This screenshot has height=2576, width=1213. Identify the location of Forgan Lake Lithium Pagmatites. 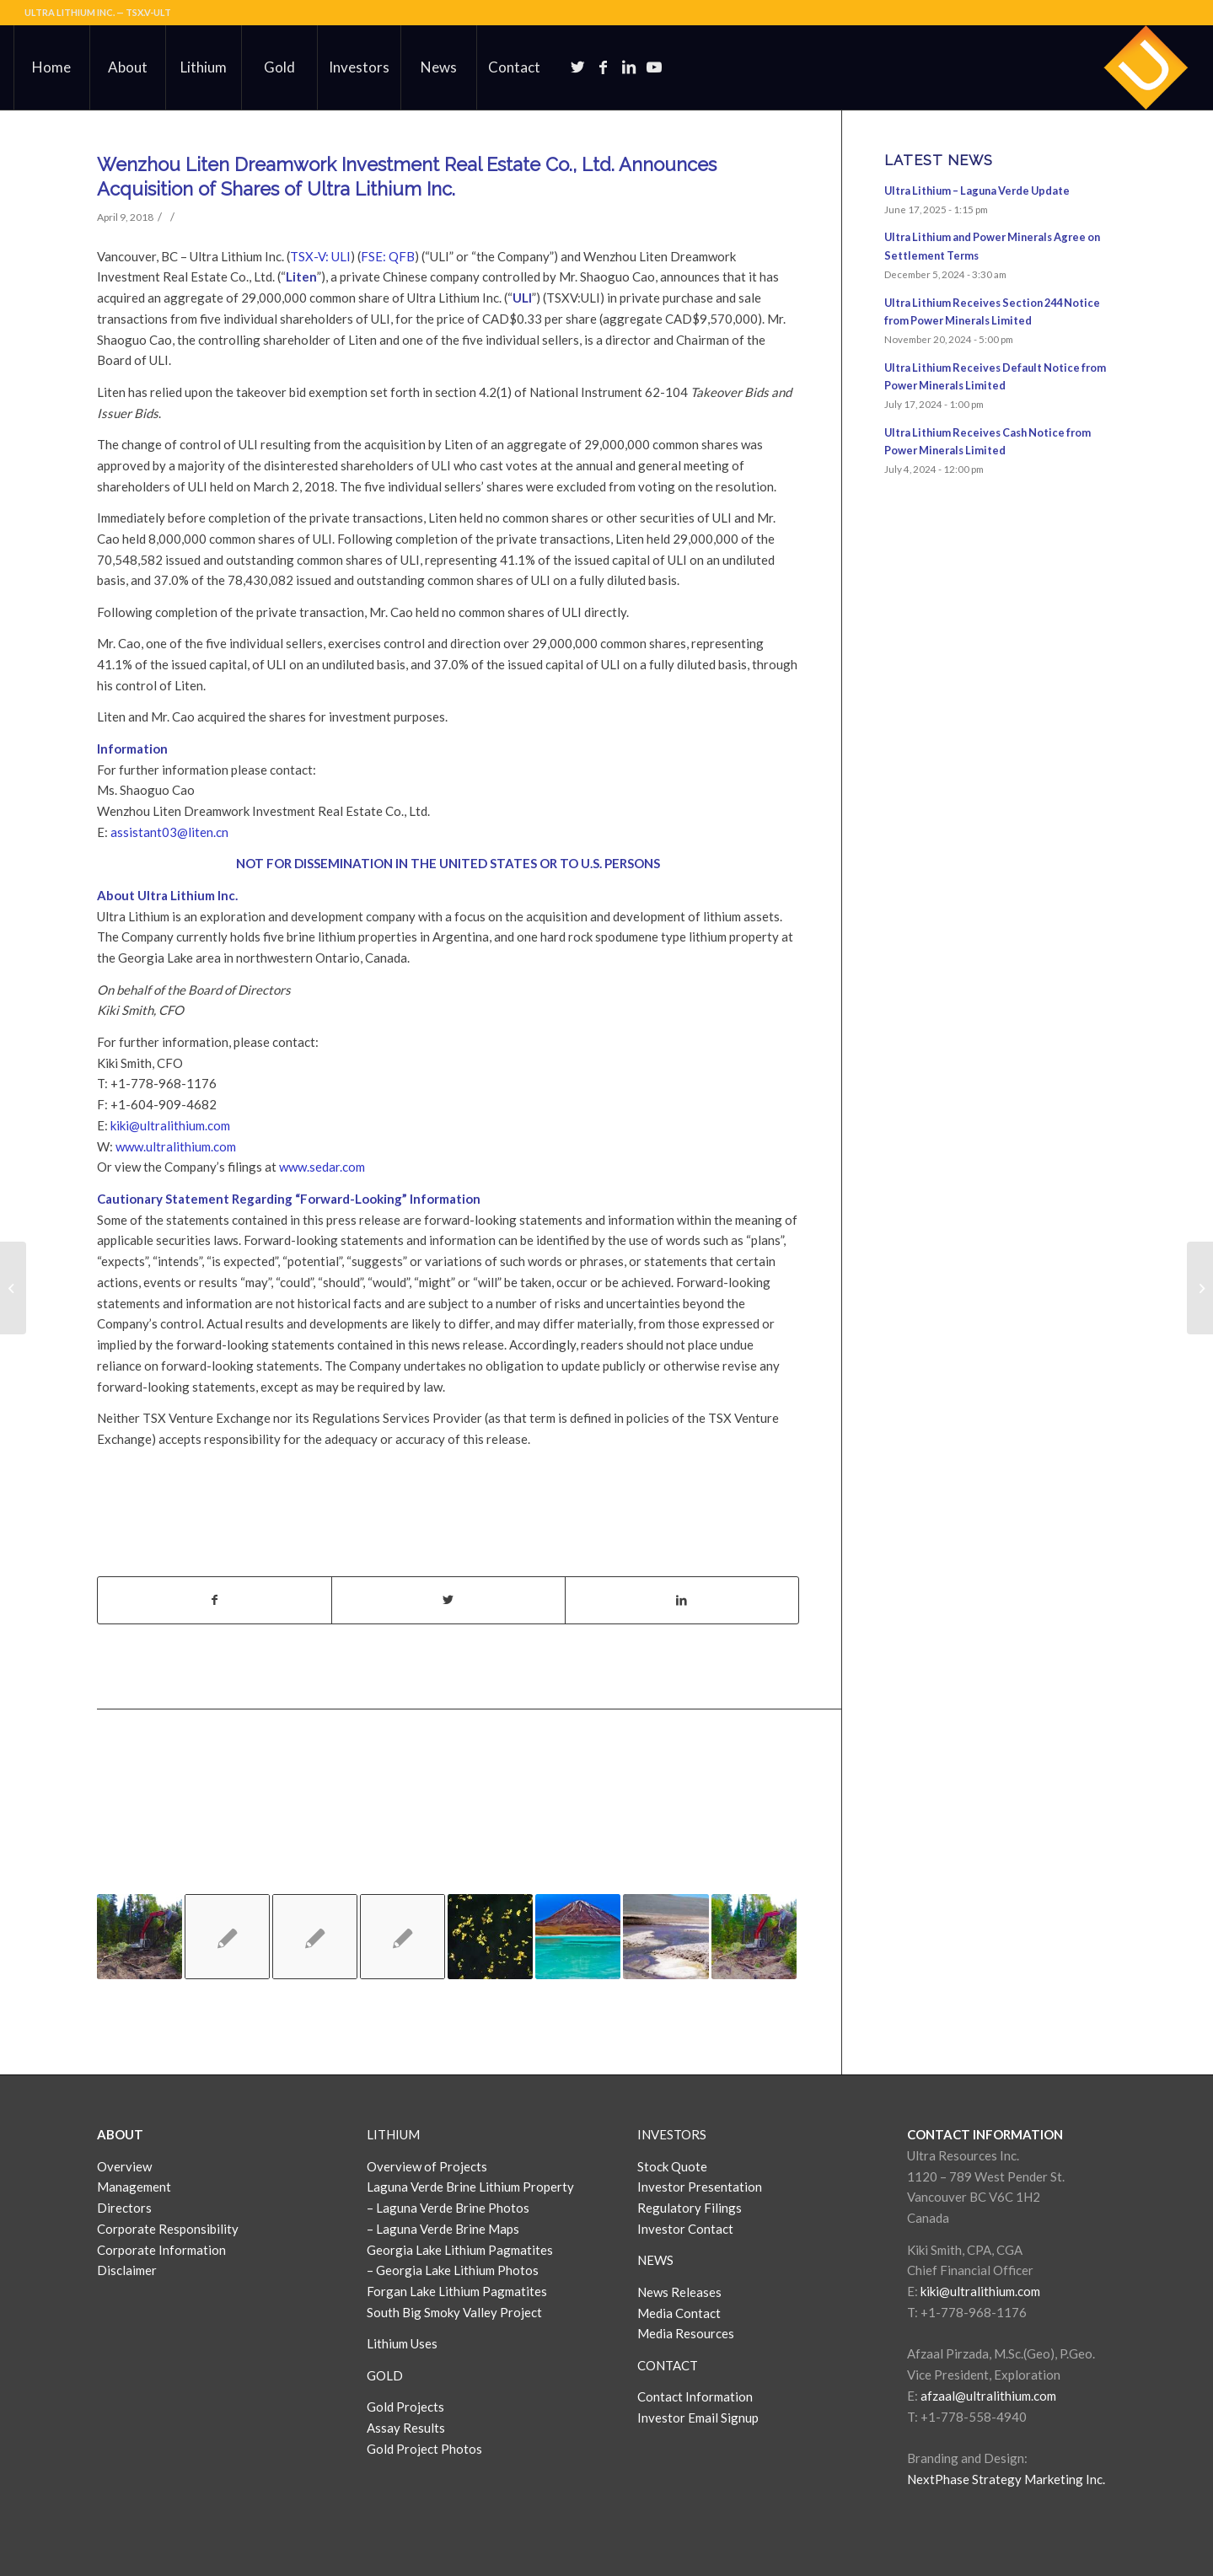
(457, 2291).